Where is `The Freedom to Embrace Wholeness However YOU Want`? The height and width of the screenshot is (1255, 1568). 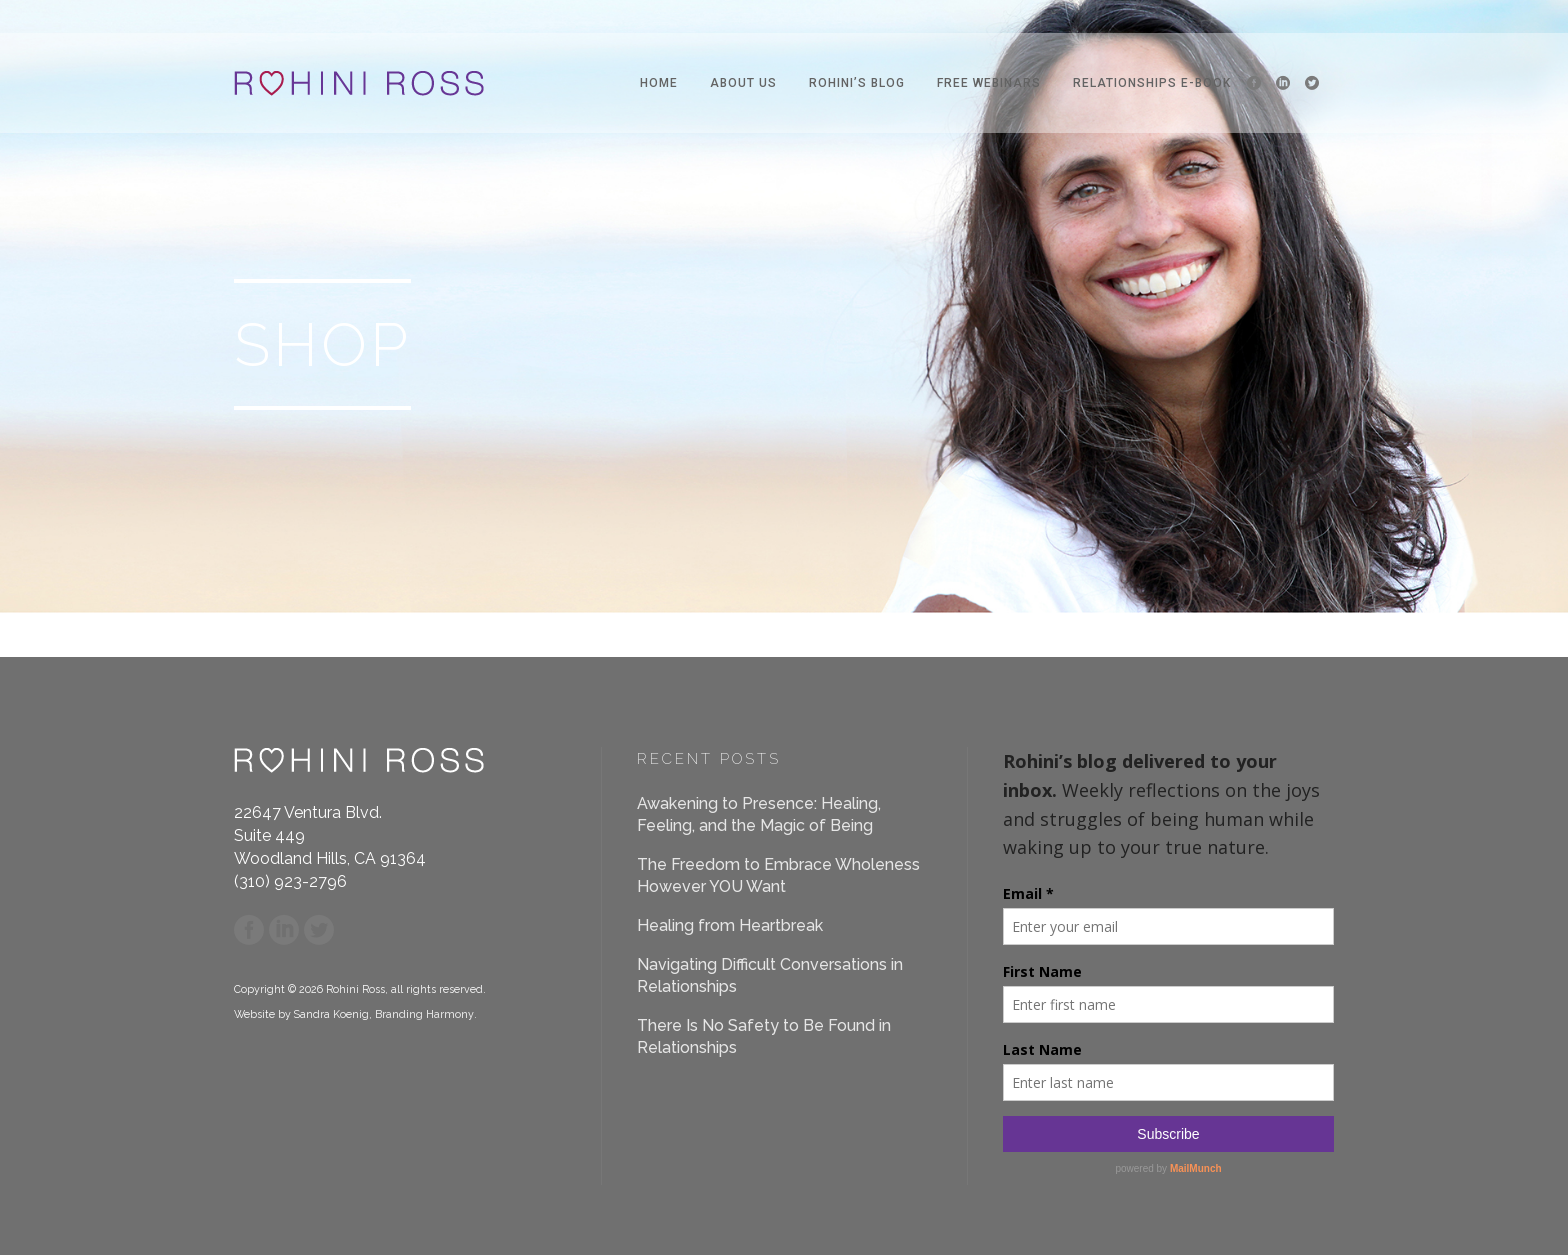 The Freedom to Embrace Wholeness However YOU Want is located at coordinates (778, 875).